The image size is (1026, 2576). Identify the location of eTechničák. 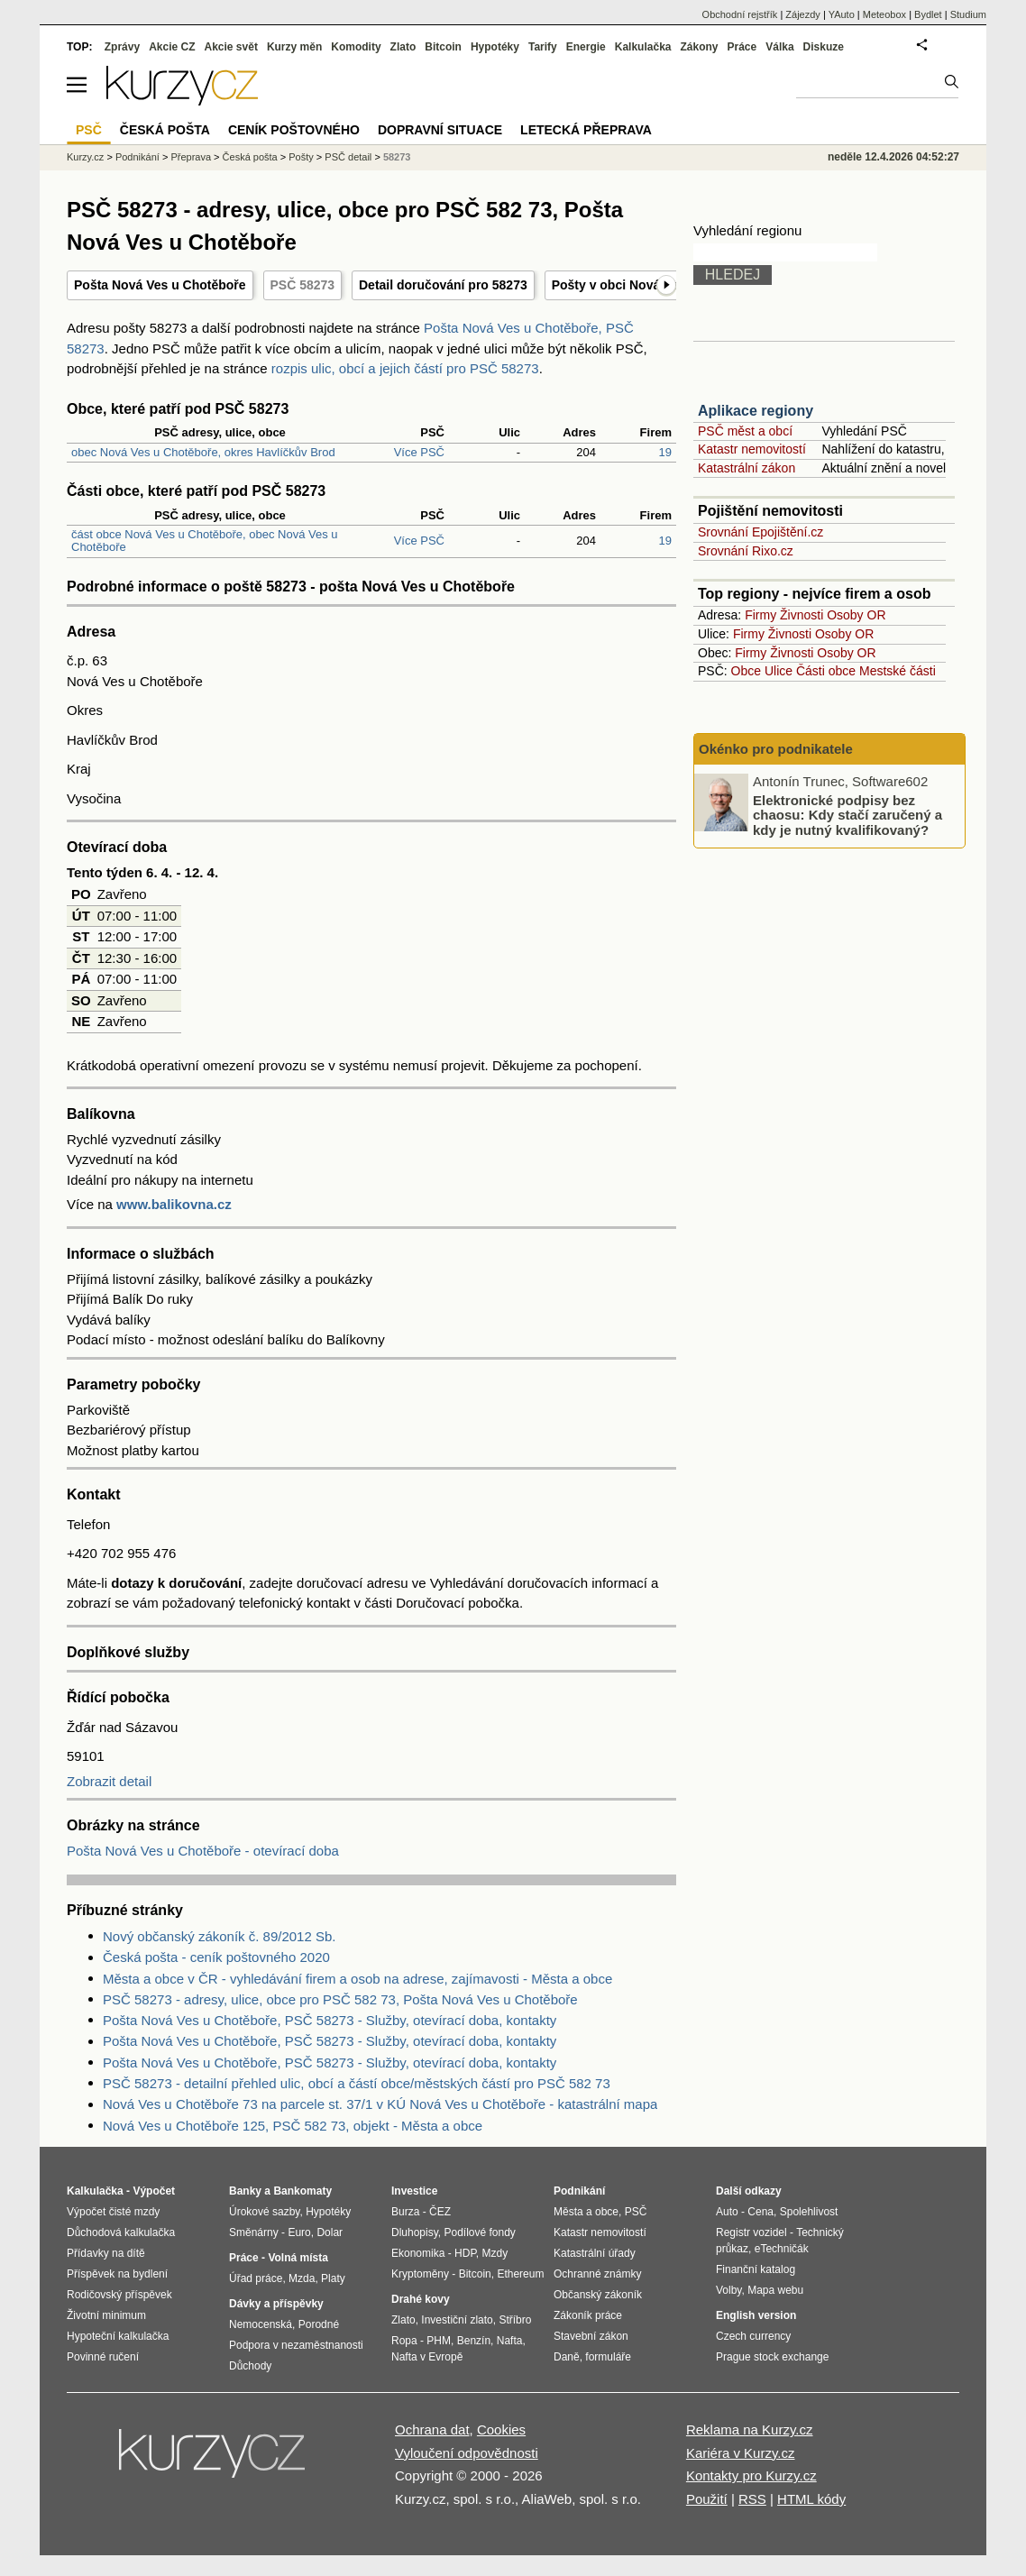
(782, 2248).